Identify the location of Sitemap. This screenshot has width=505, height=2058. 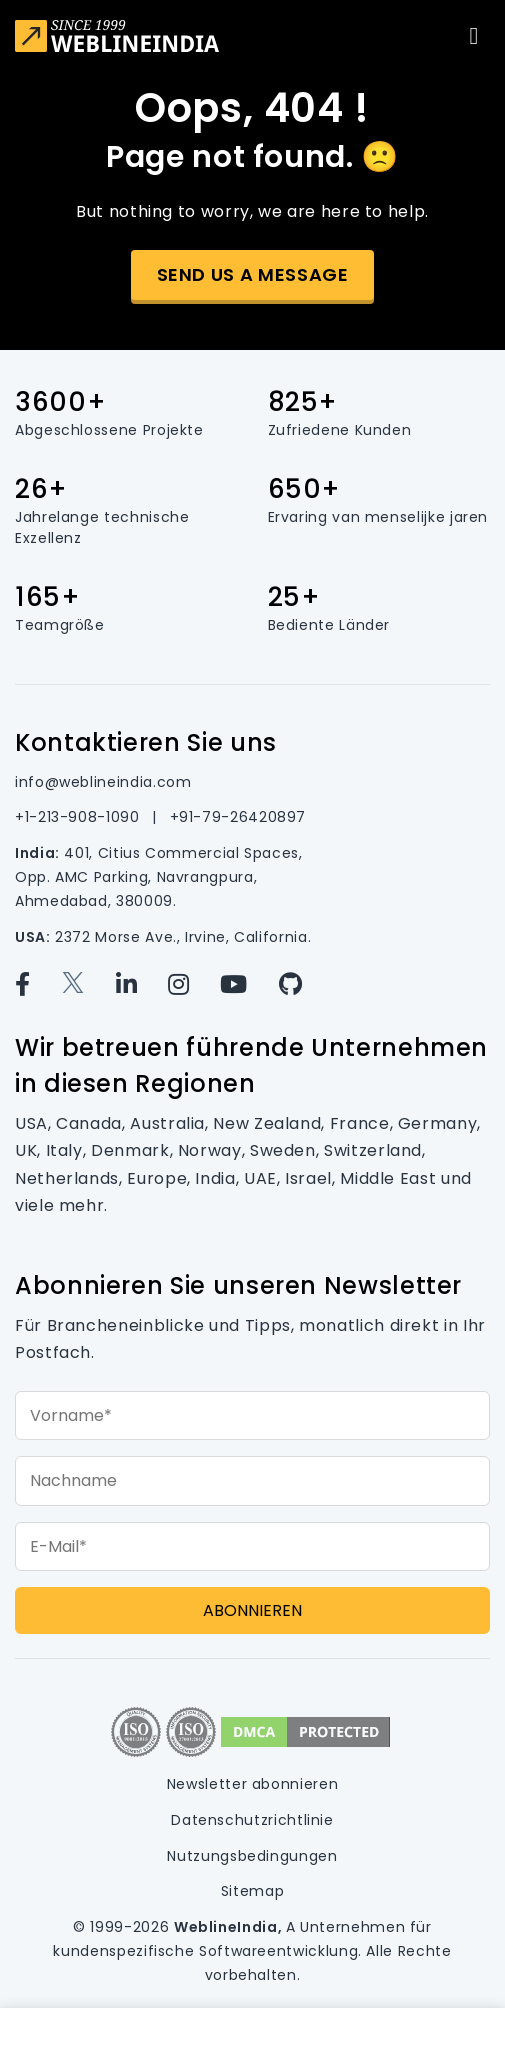
(252, 1891).